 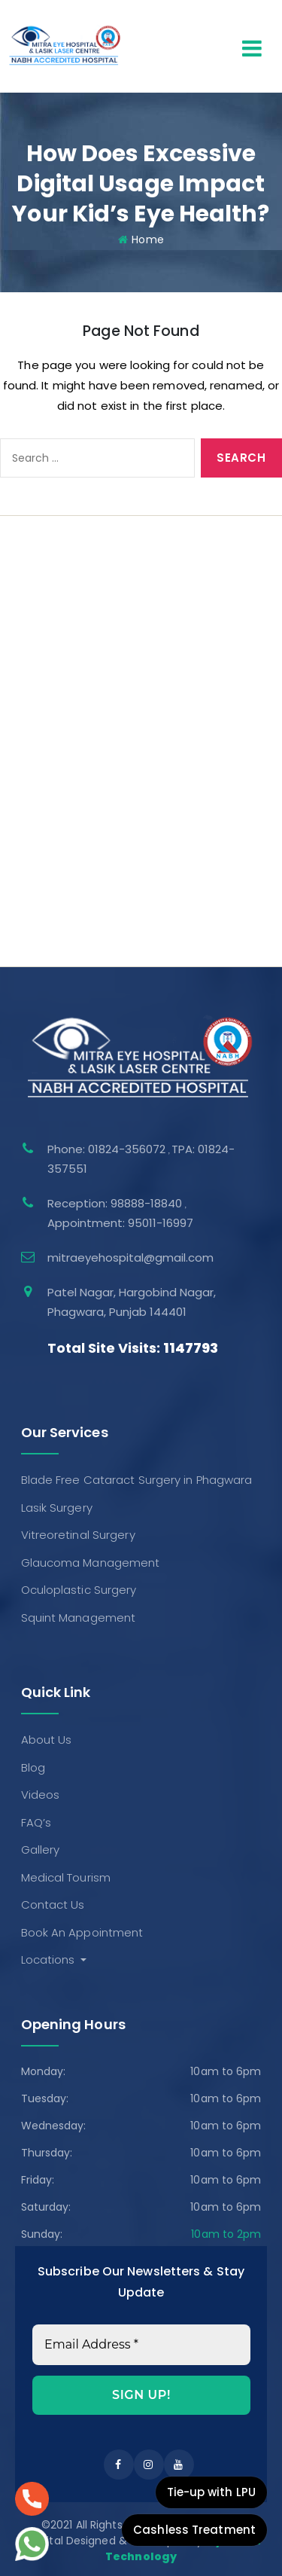 I want to click on Locations [button], so click(x=49, y=1959).